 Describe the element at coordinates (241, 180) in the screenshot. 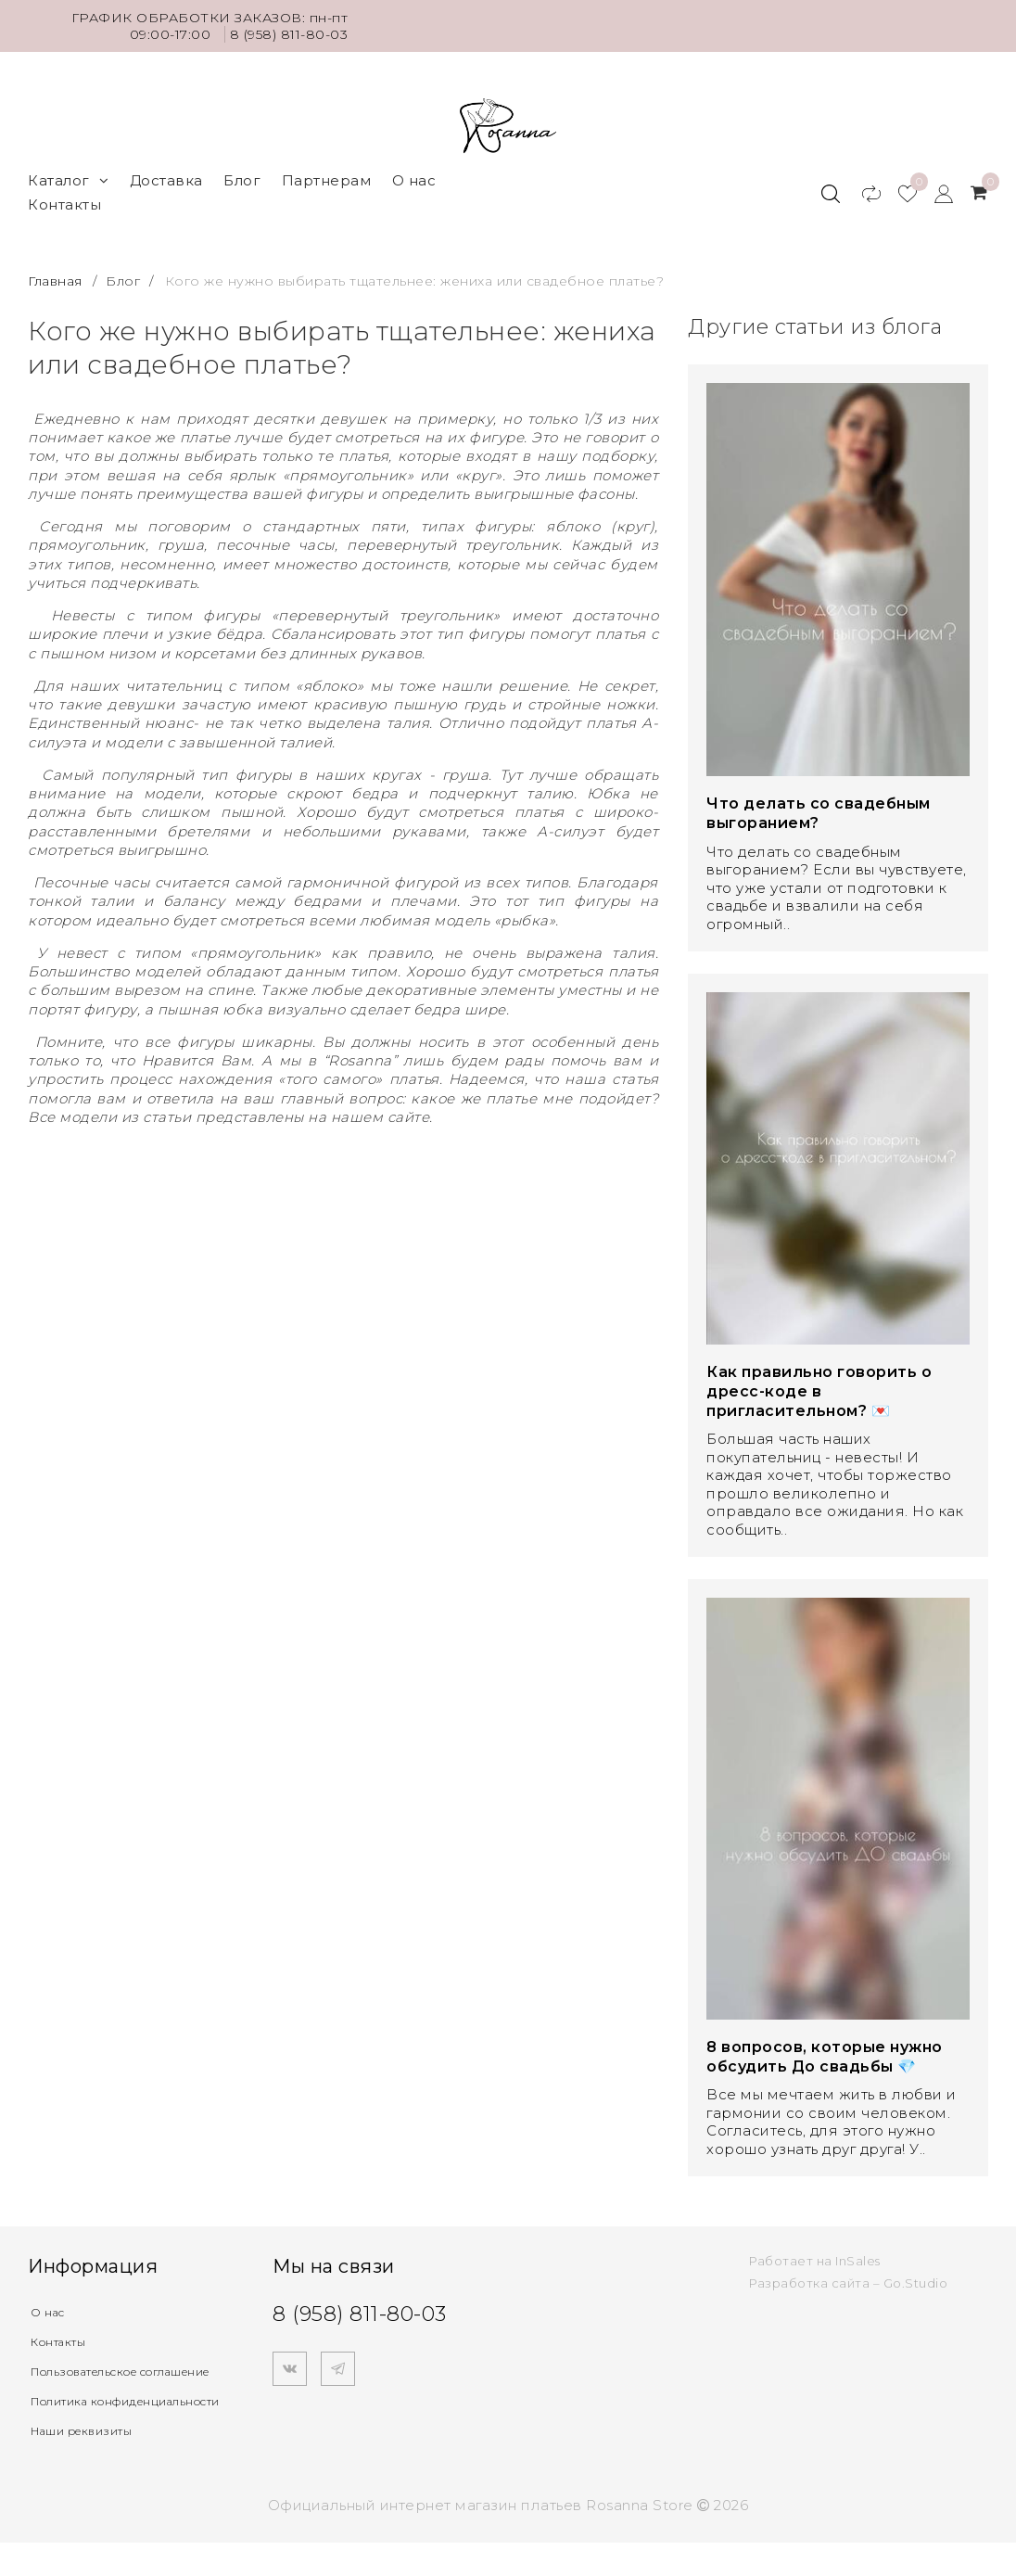

I see `Блог` at that location.